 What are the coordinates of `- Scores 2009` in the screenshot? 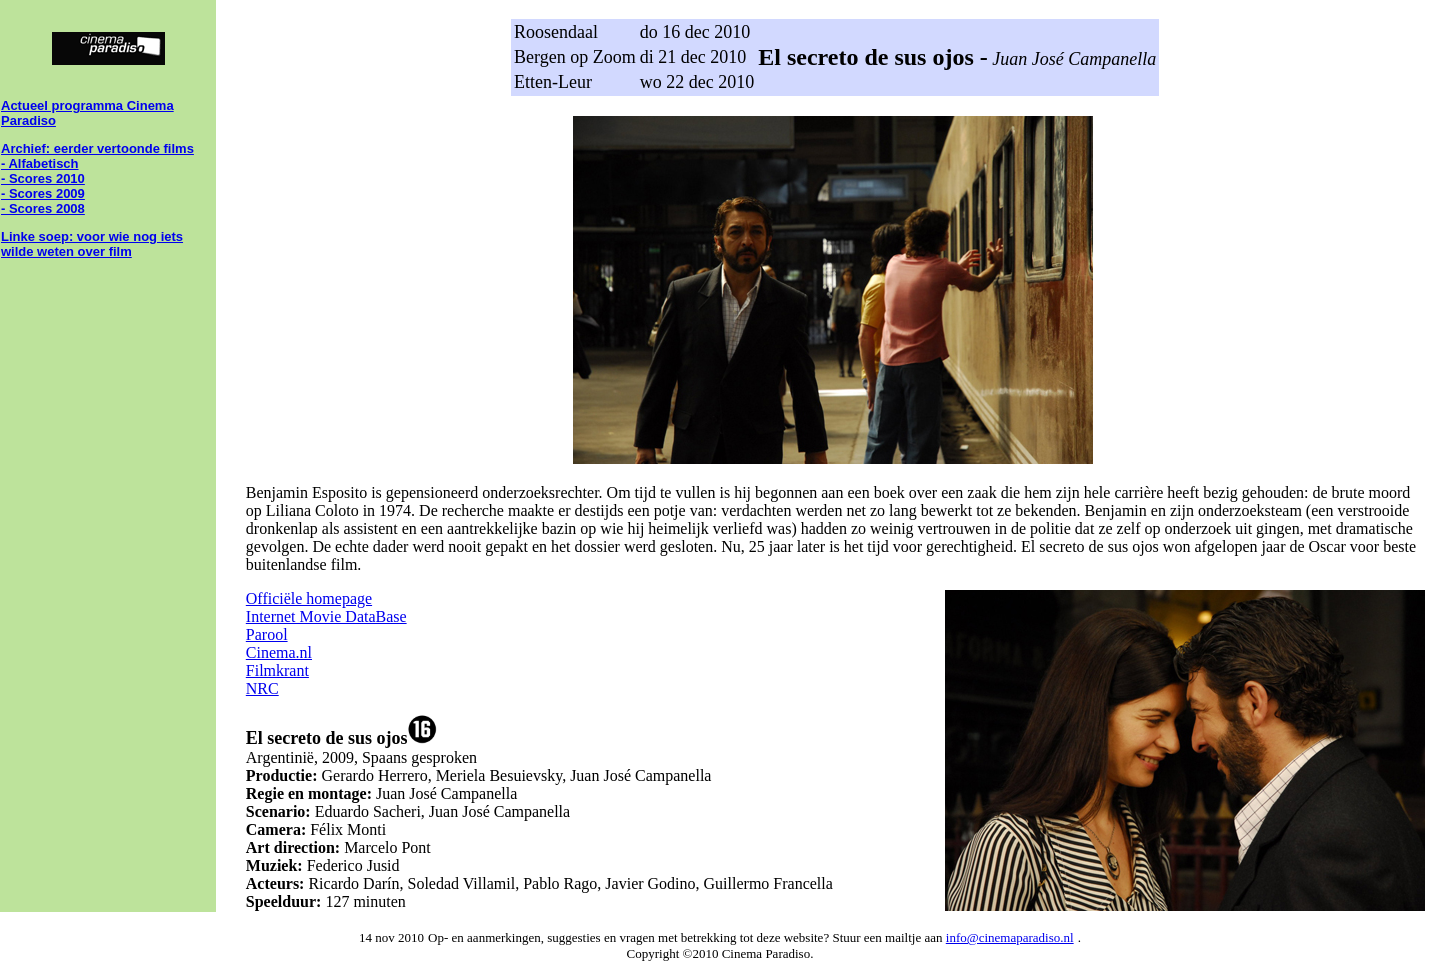 It's located at (43, 193).